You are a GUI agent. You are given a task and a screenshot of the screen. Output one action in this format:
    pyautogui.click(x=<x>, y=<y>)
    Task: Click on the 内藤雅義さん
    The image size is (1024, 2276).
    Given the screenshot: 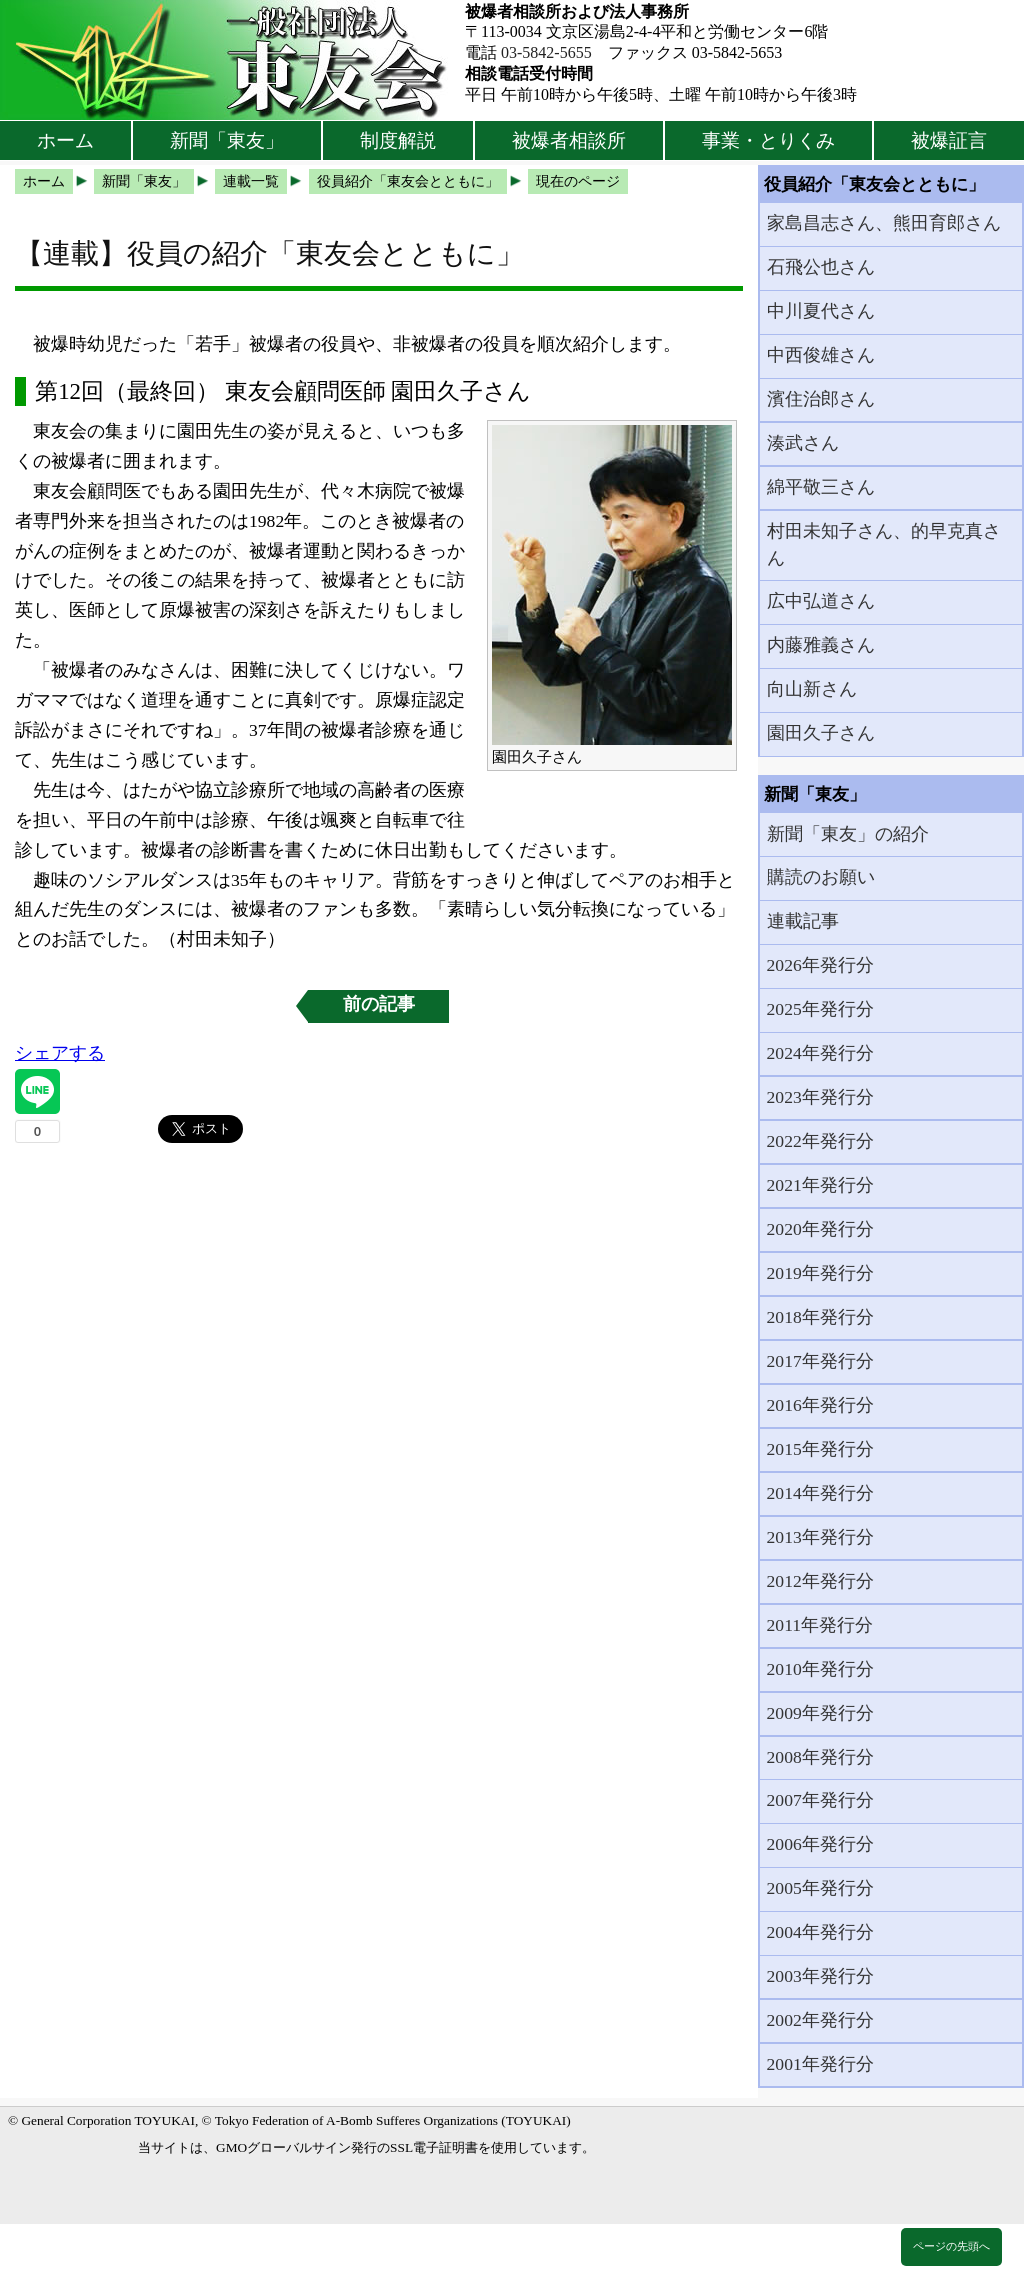 What is the action you would take?
    pyautogui.click(x=821, y=645)
    